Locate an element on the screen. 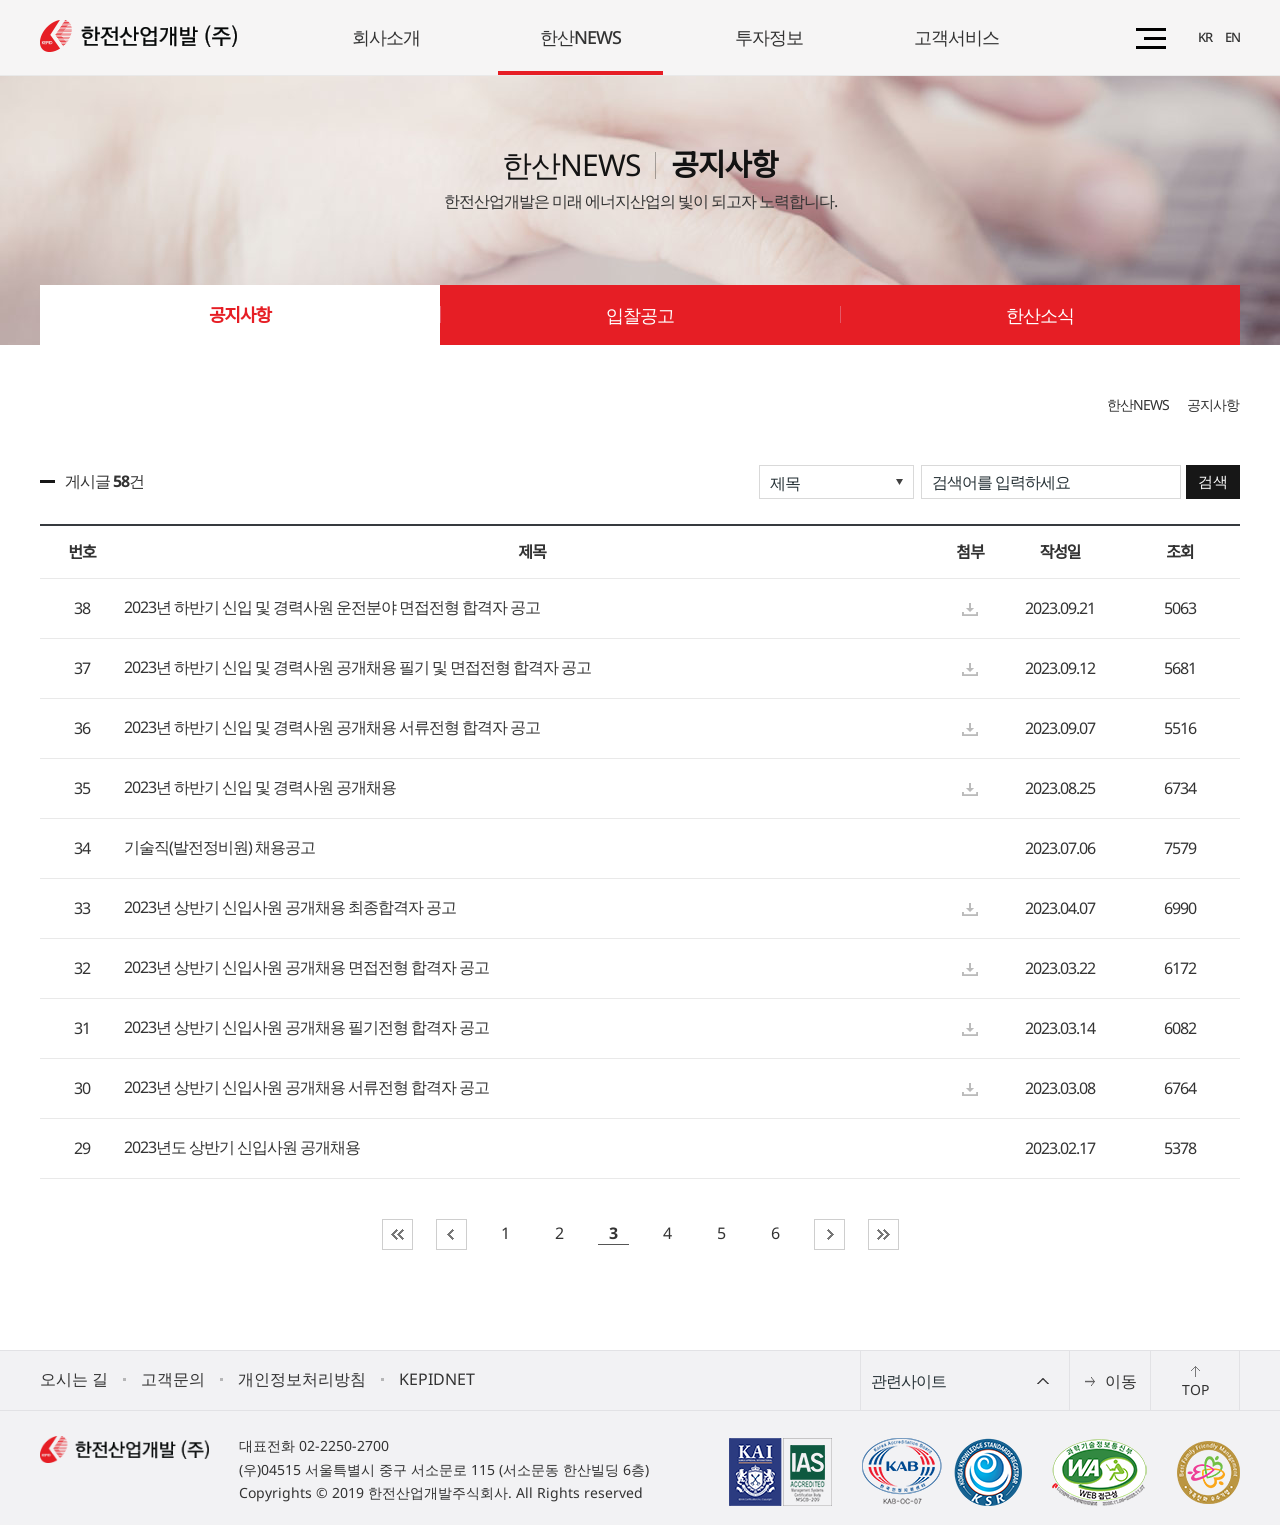  2023년 상반기 신입사원 공개채용 필기전형 합격자 공고 is located at coordinates (306, 1028).